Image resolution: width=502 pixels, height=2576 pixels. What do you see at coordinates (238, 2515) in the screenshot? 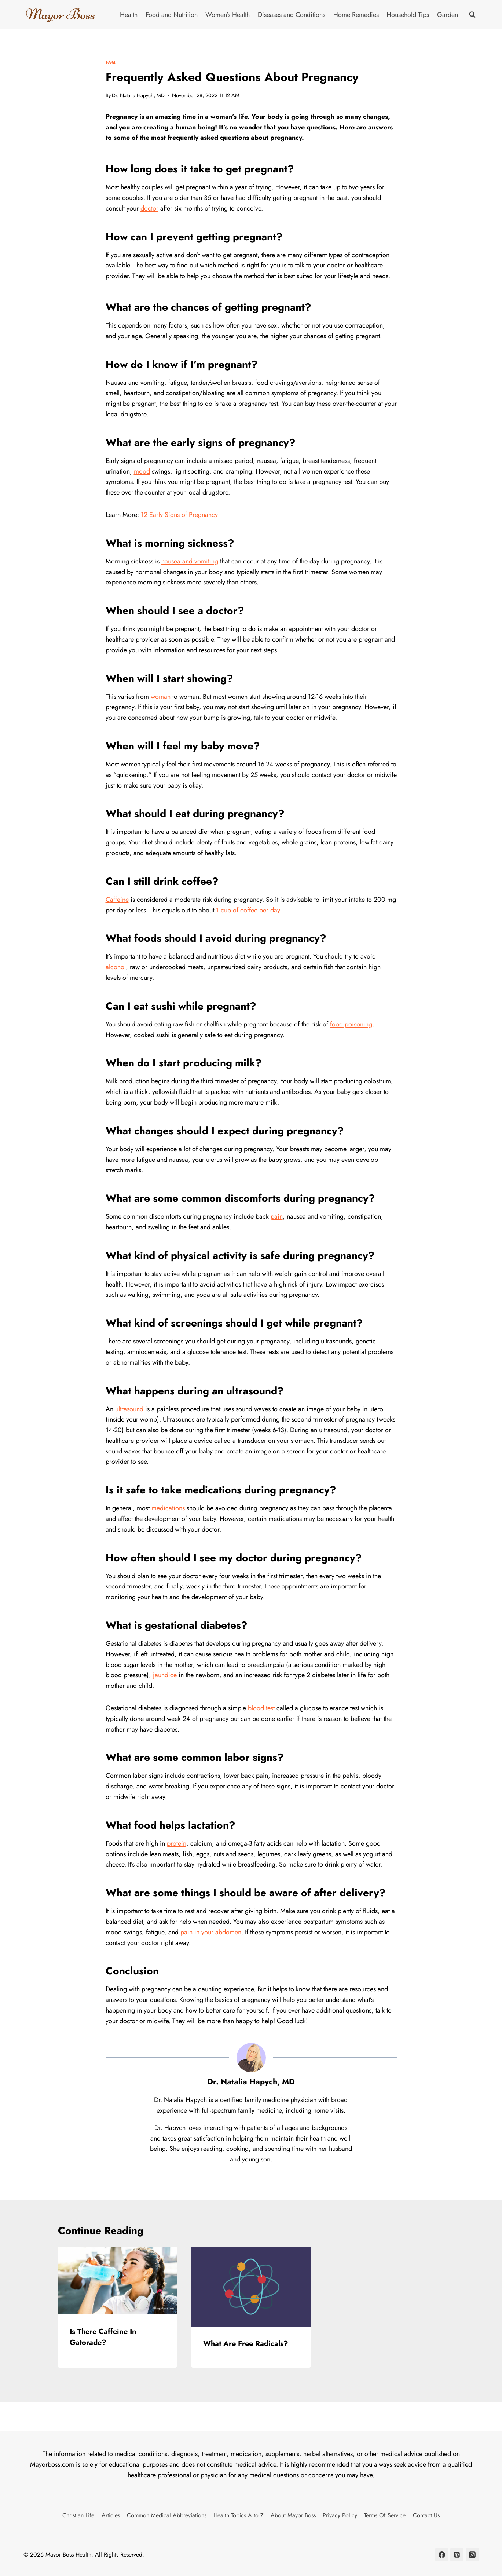
I see `Health Topics A to Z` at bounding box center [238, 2515].